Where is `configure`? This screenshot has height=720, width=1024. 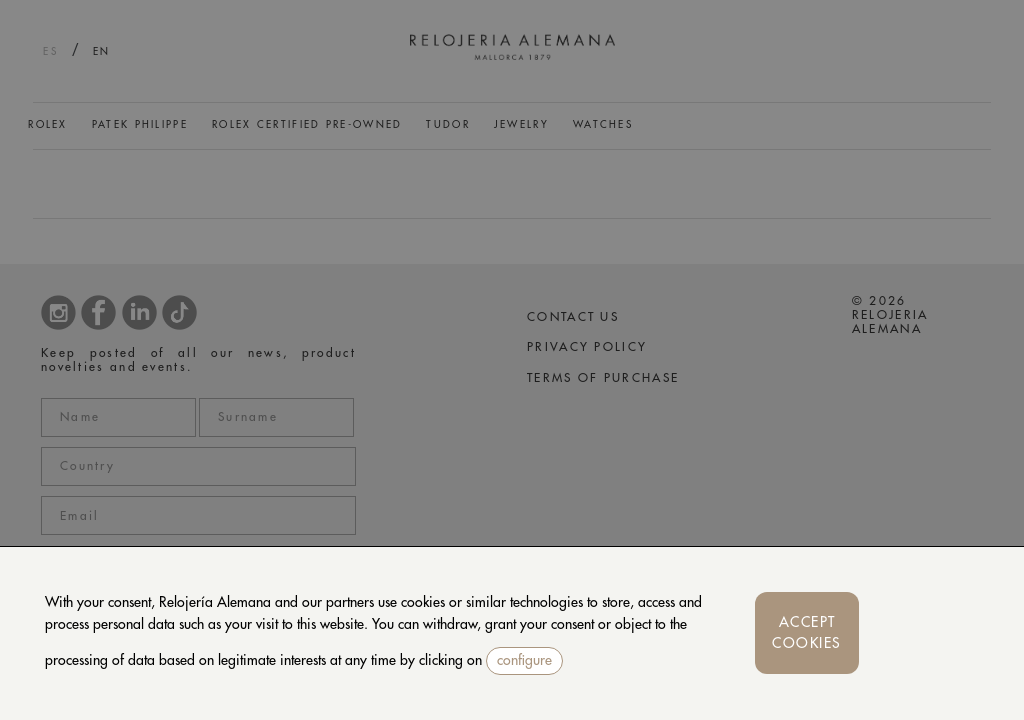
configure is located at coordinates (524, 660).